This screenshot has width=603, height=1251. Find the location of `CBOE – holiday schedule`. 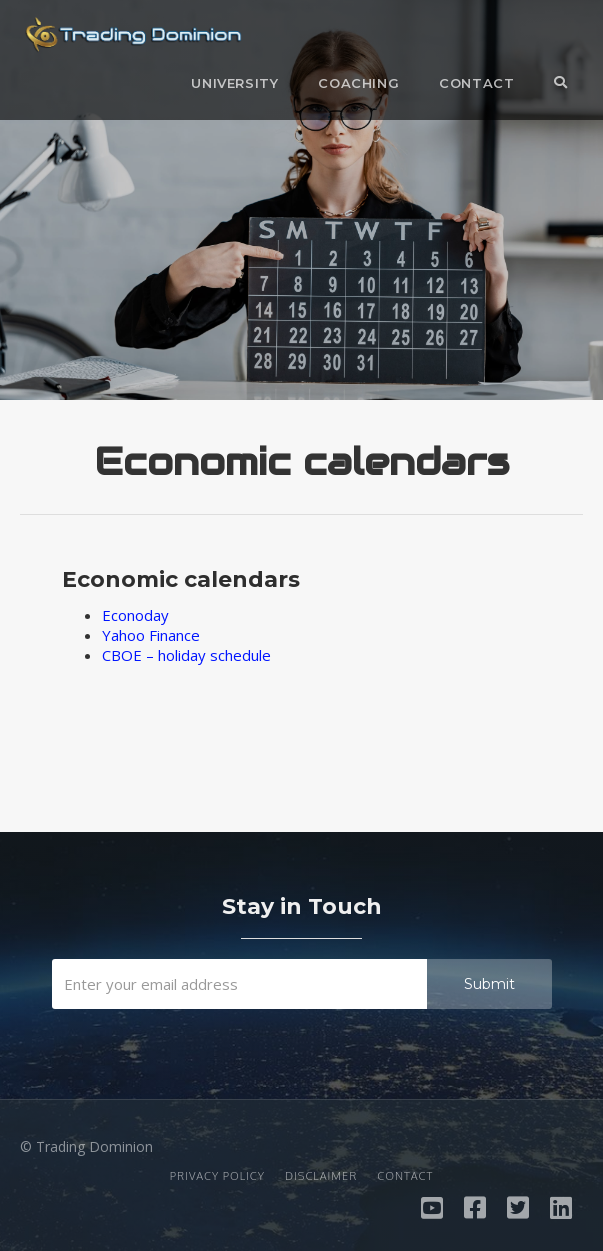

CBOE – holiday schedule is located at coordinates (186, 655).